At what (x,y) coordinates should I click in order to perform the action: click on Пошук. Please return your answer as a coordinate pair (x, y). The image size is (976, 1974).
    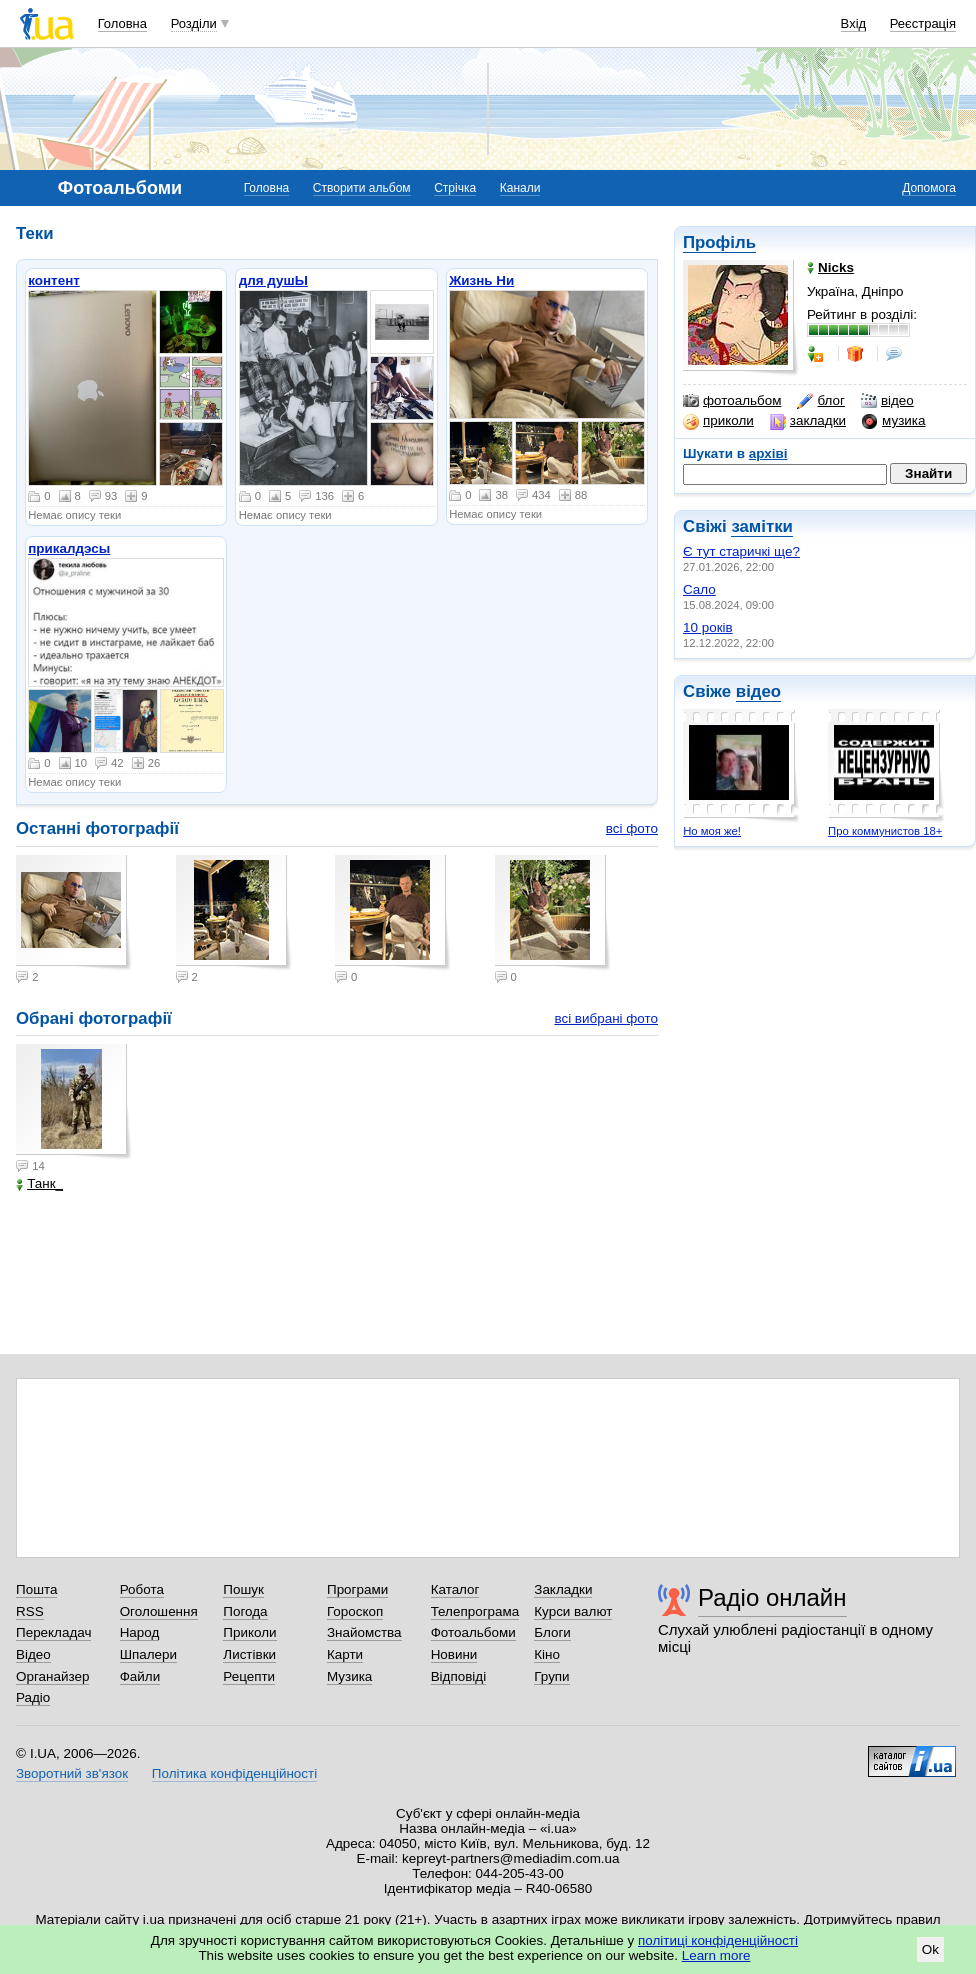
    Looking at the image, I should click on (243, 1589).